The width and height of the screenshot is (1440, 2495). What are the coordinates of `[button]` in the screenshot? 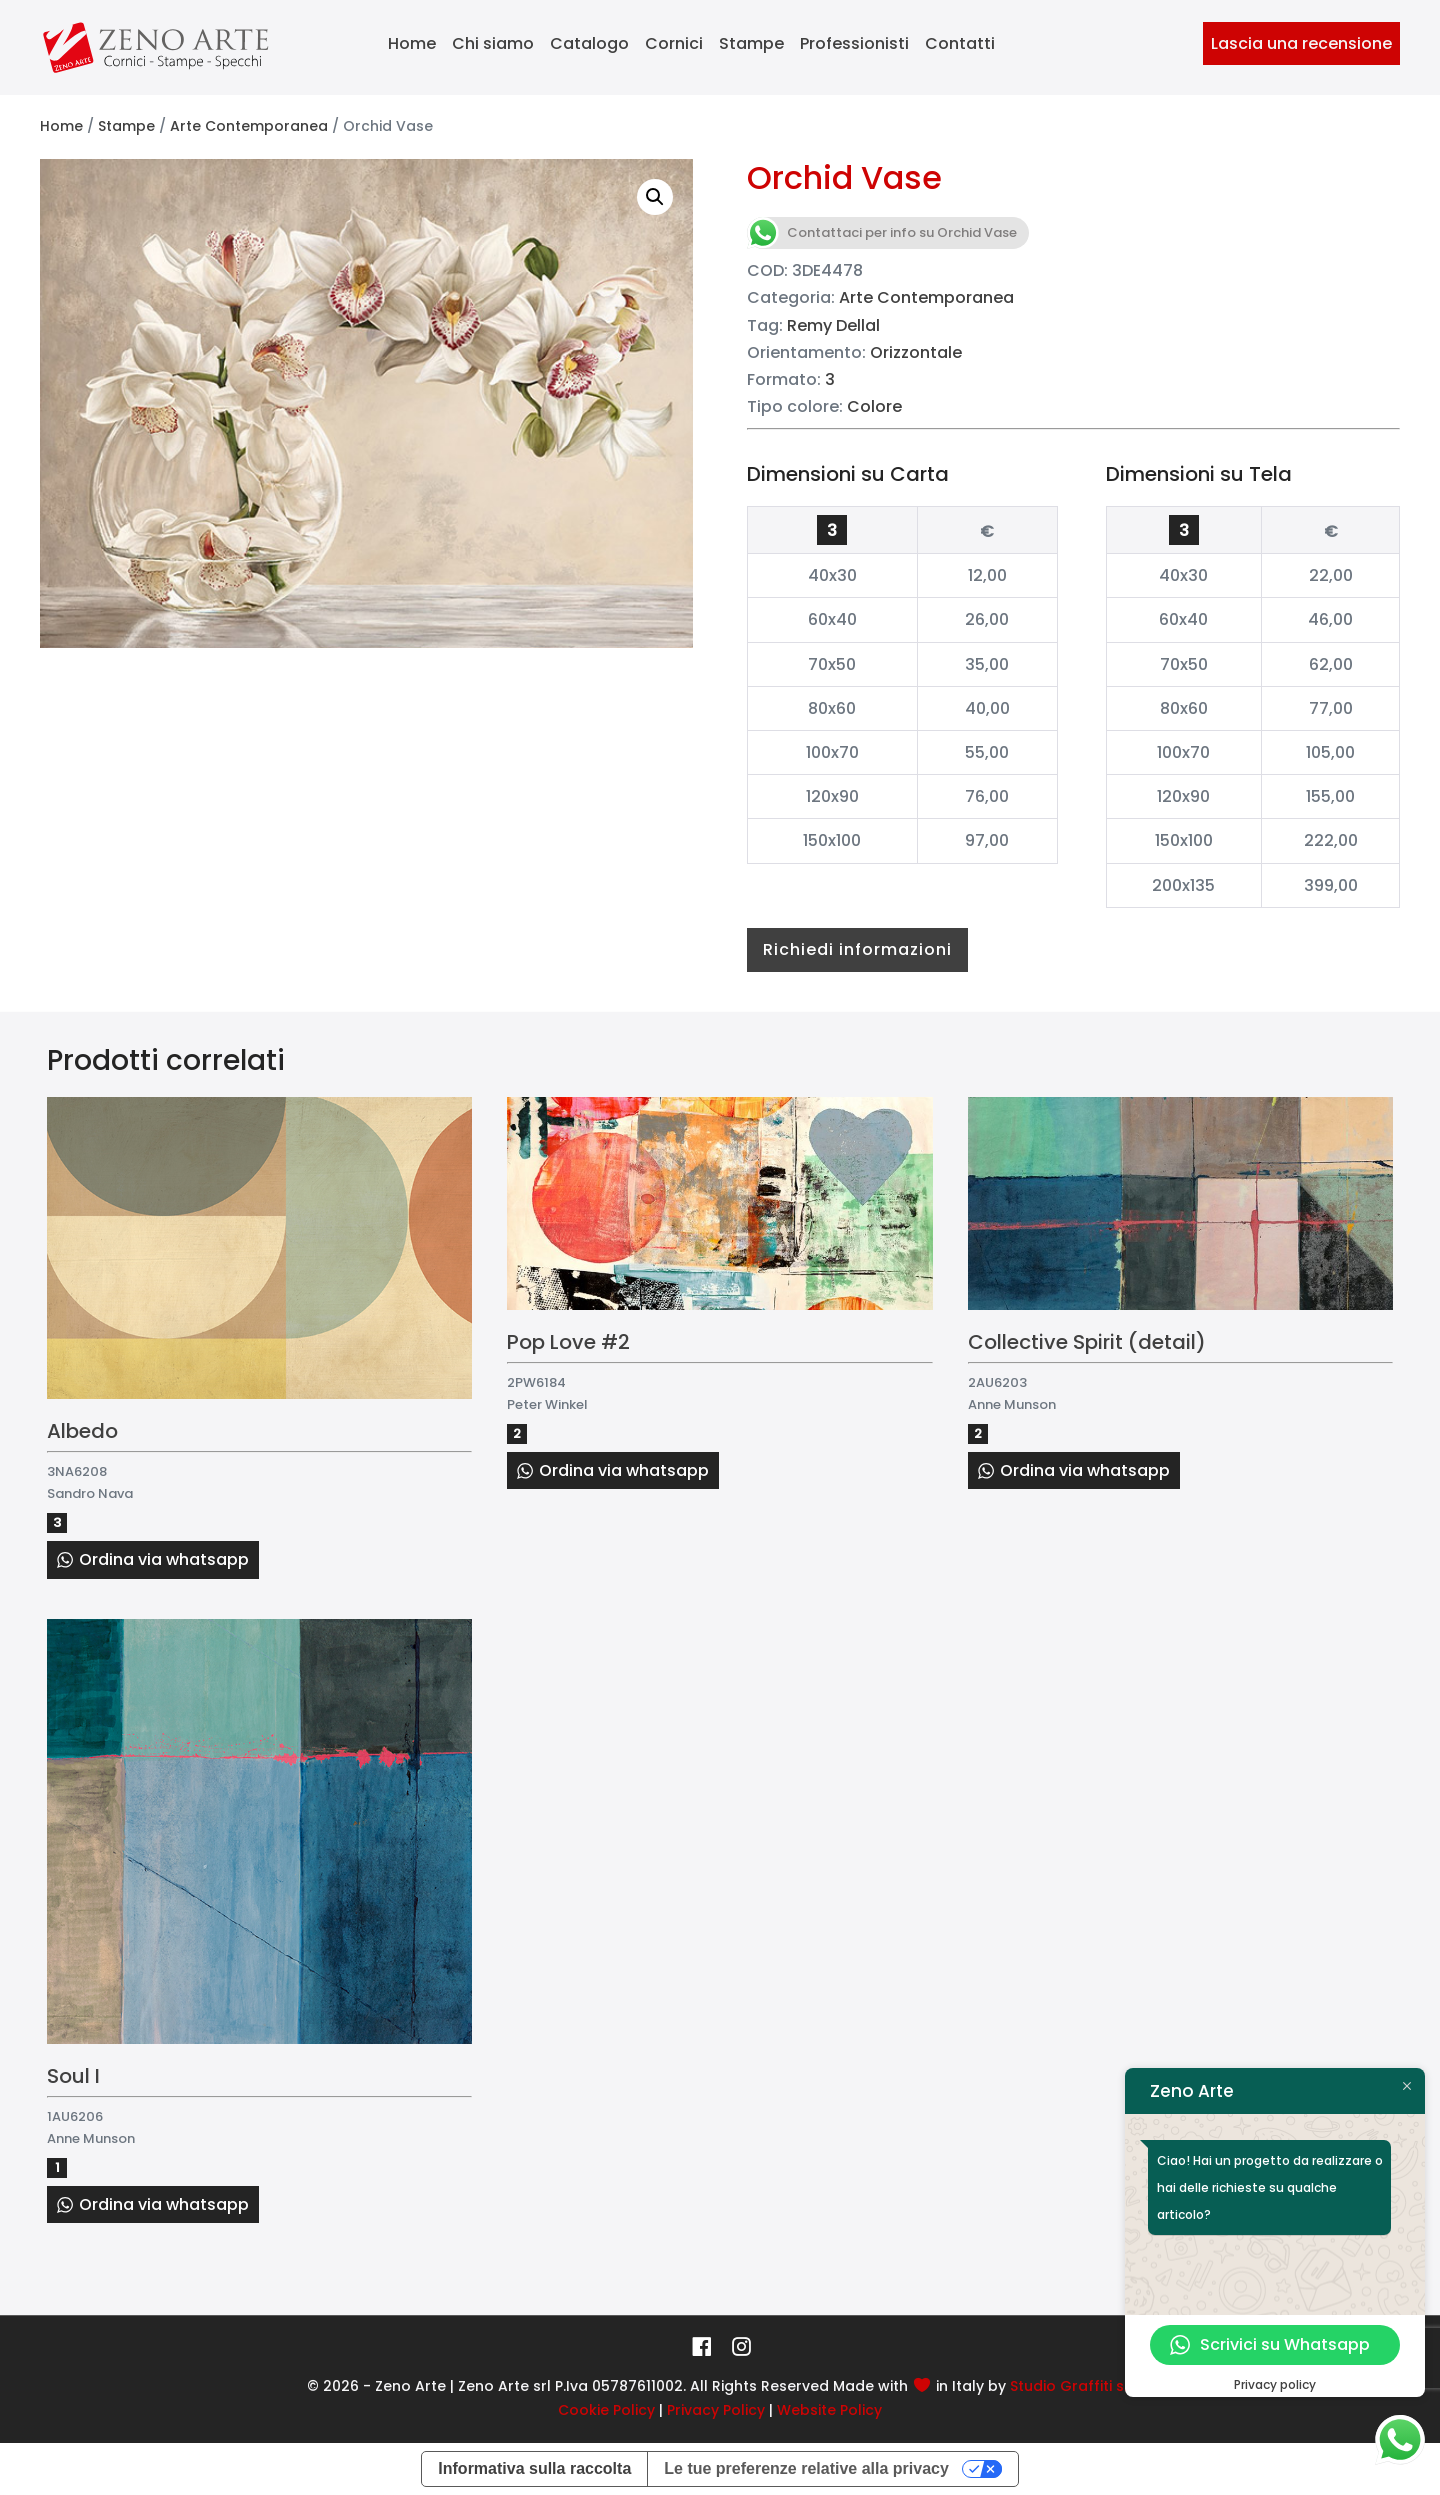 It's located at (655, 197).